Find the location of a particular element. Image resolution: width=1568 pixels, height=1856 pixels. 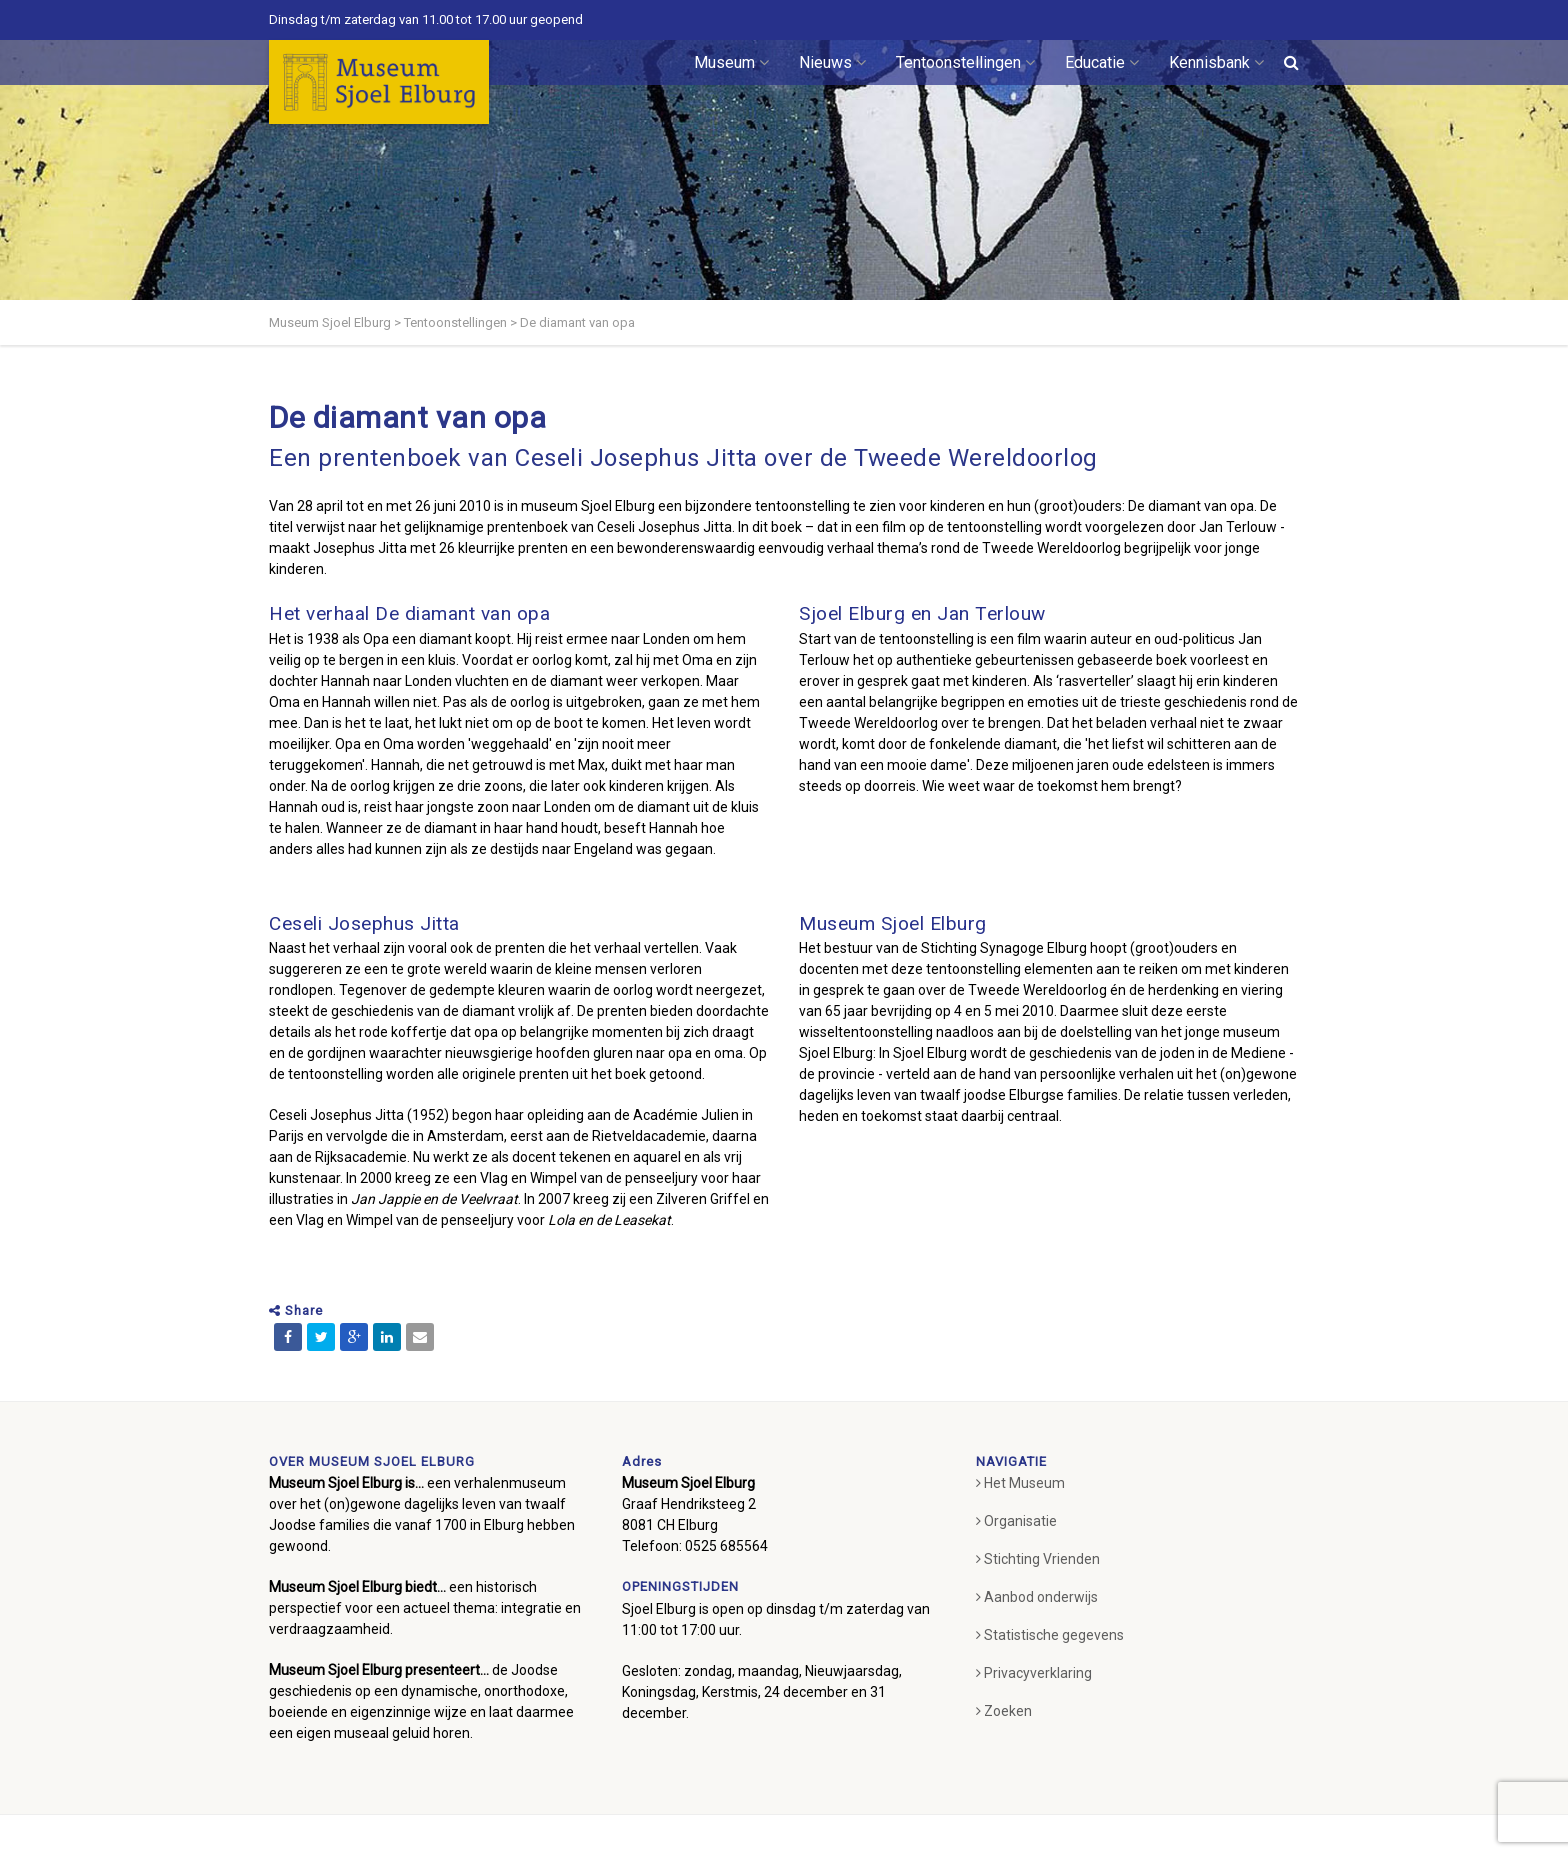

Aanbod onderwijs is located at coordinates (1037, 1597).